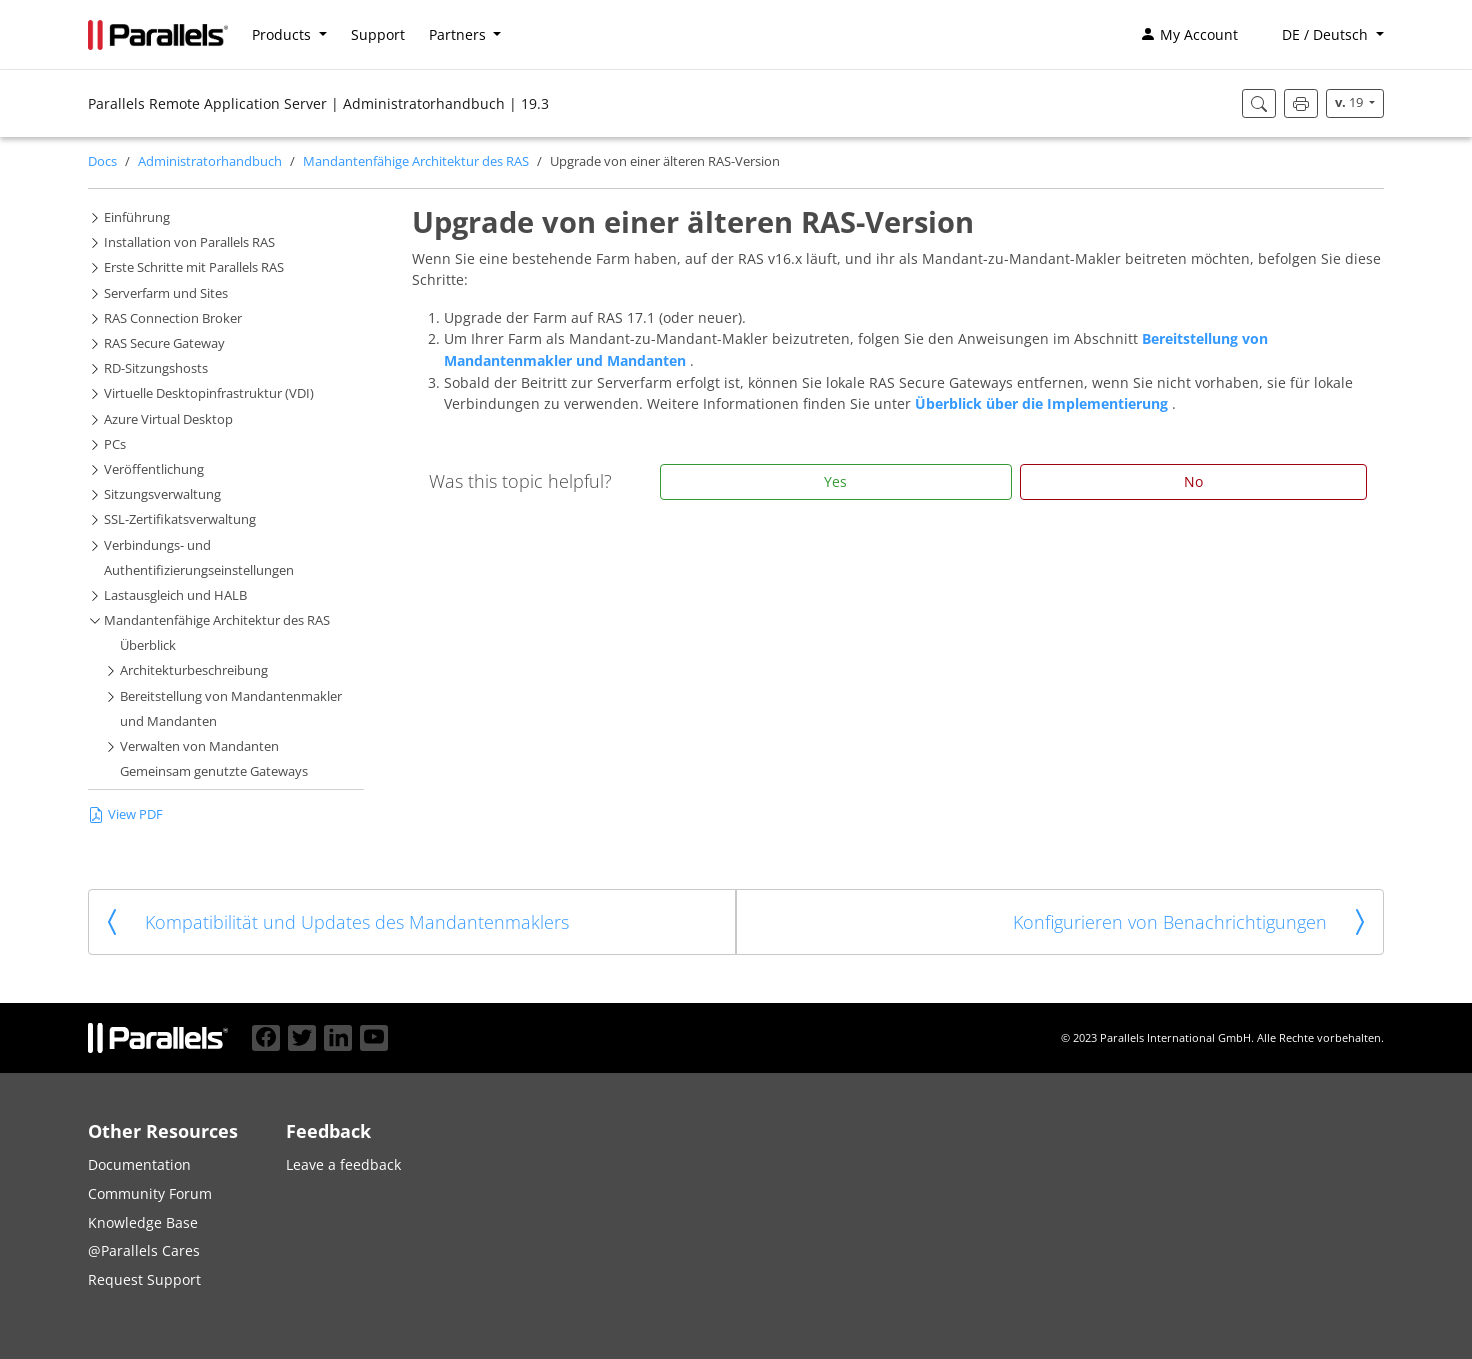  Describe the element at coordinates (148, 645) in the screenshot. I see `Überblick` at that location.